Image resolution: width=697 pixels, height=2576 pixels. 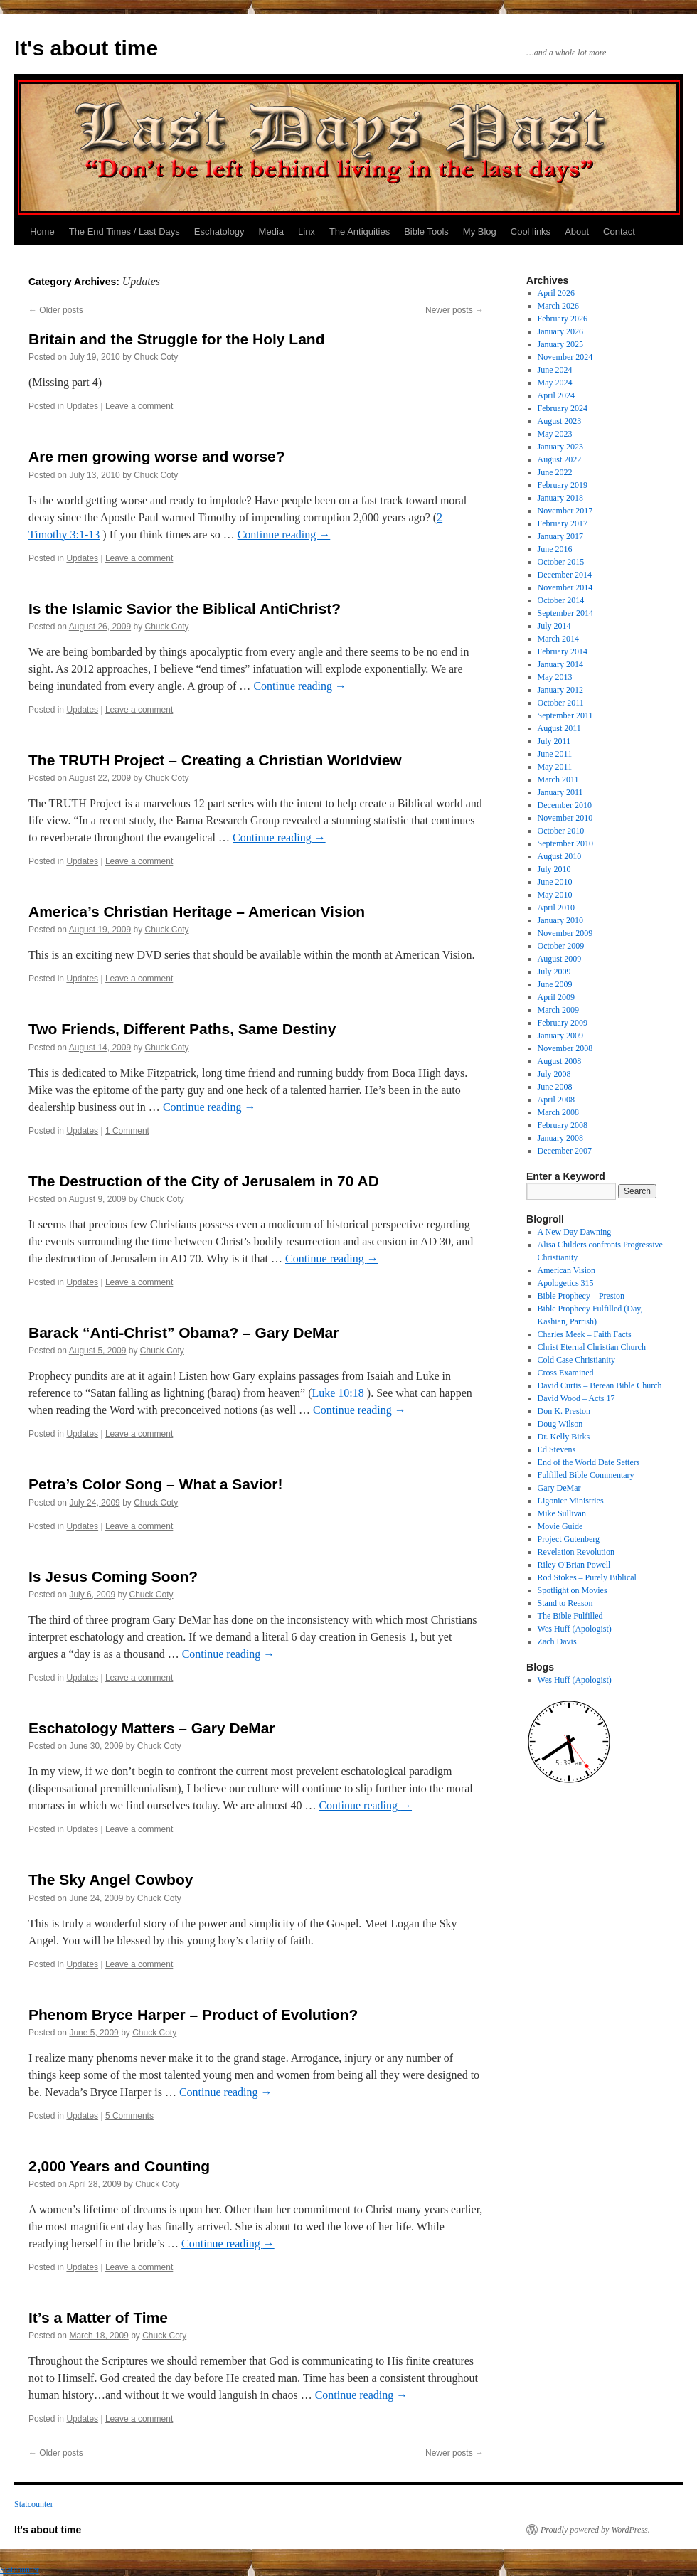 I want to click on June 2022, so click(x=555, y=472).